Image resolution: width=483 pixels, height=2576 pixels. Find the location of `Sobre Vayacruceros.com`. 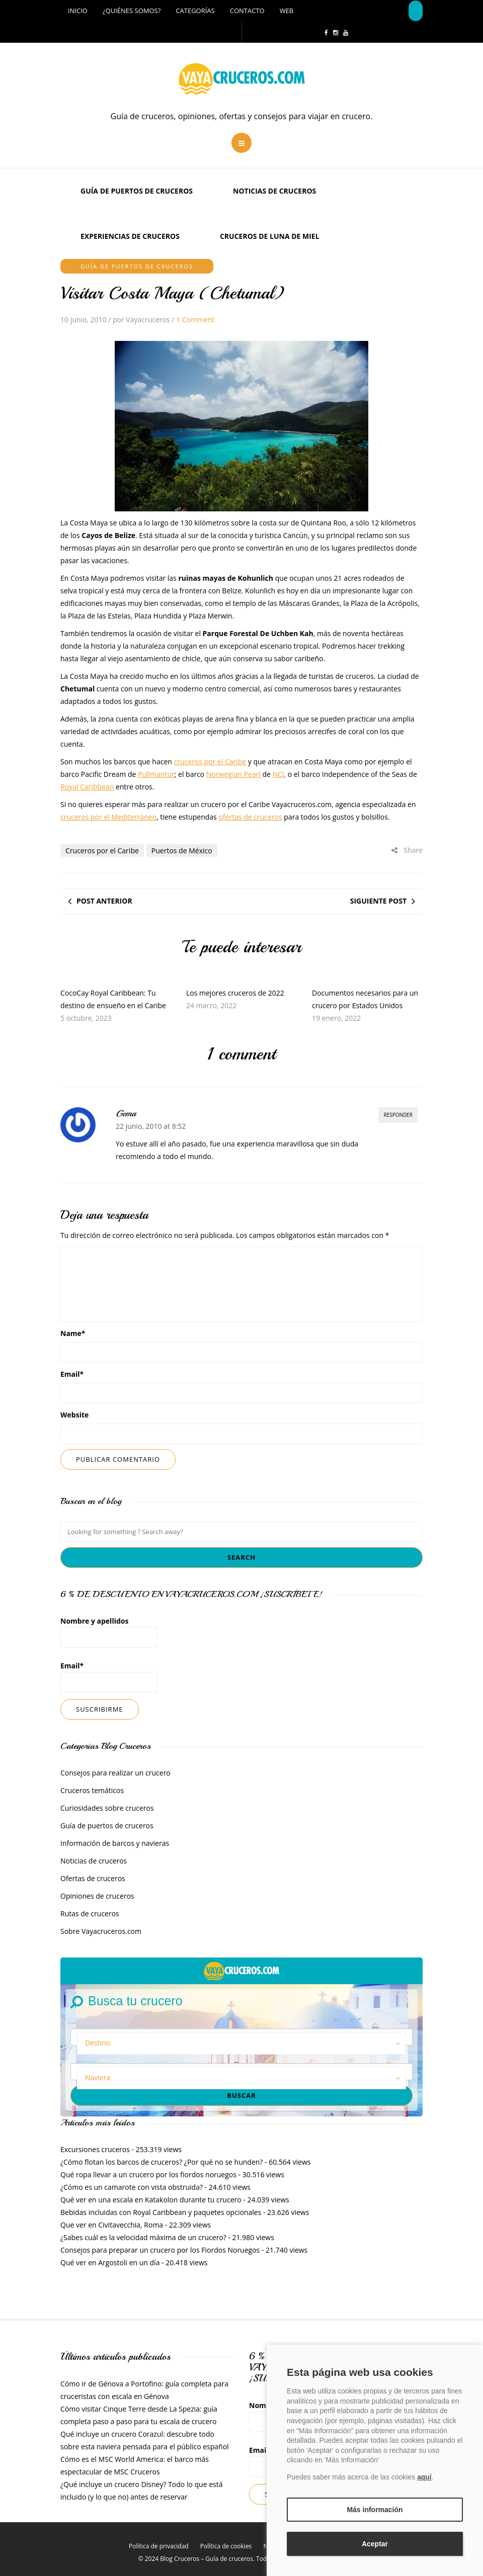

Sobre Vayacruceros.com is located at coordinates (100, 1931).